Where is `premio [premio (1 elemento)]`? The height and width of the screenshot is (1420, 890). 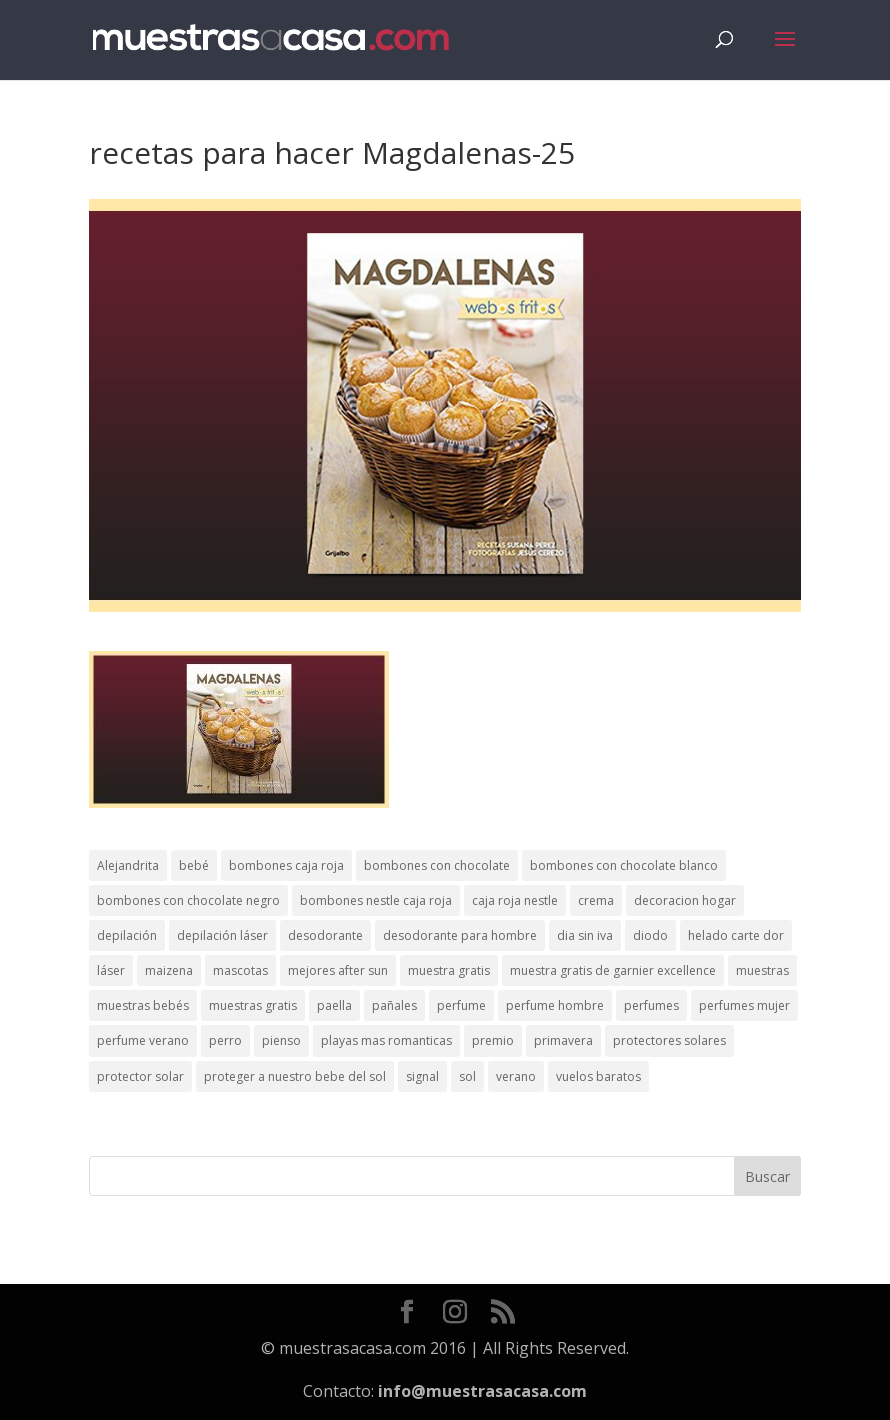
premio [premio (1 elemento)] is located at coordinates (493, 1040).